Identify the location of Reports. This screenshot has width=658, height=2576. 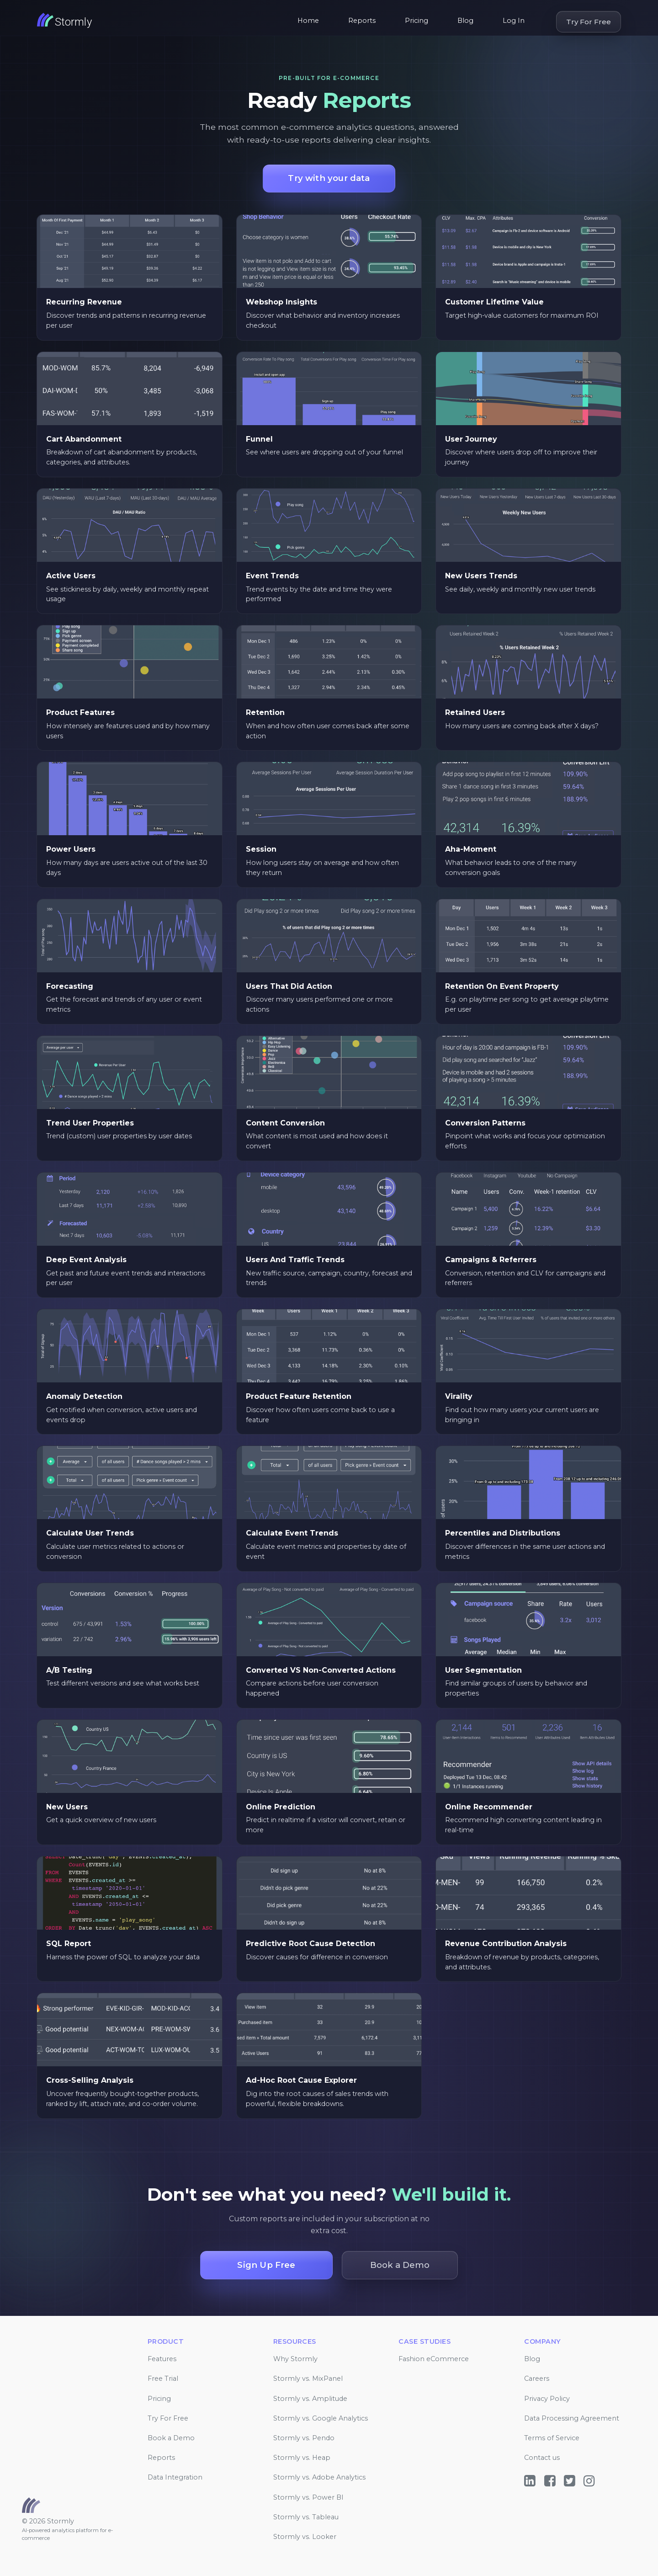
(362, 20).